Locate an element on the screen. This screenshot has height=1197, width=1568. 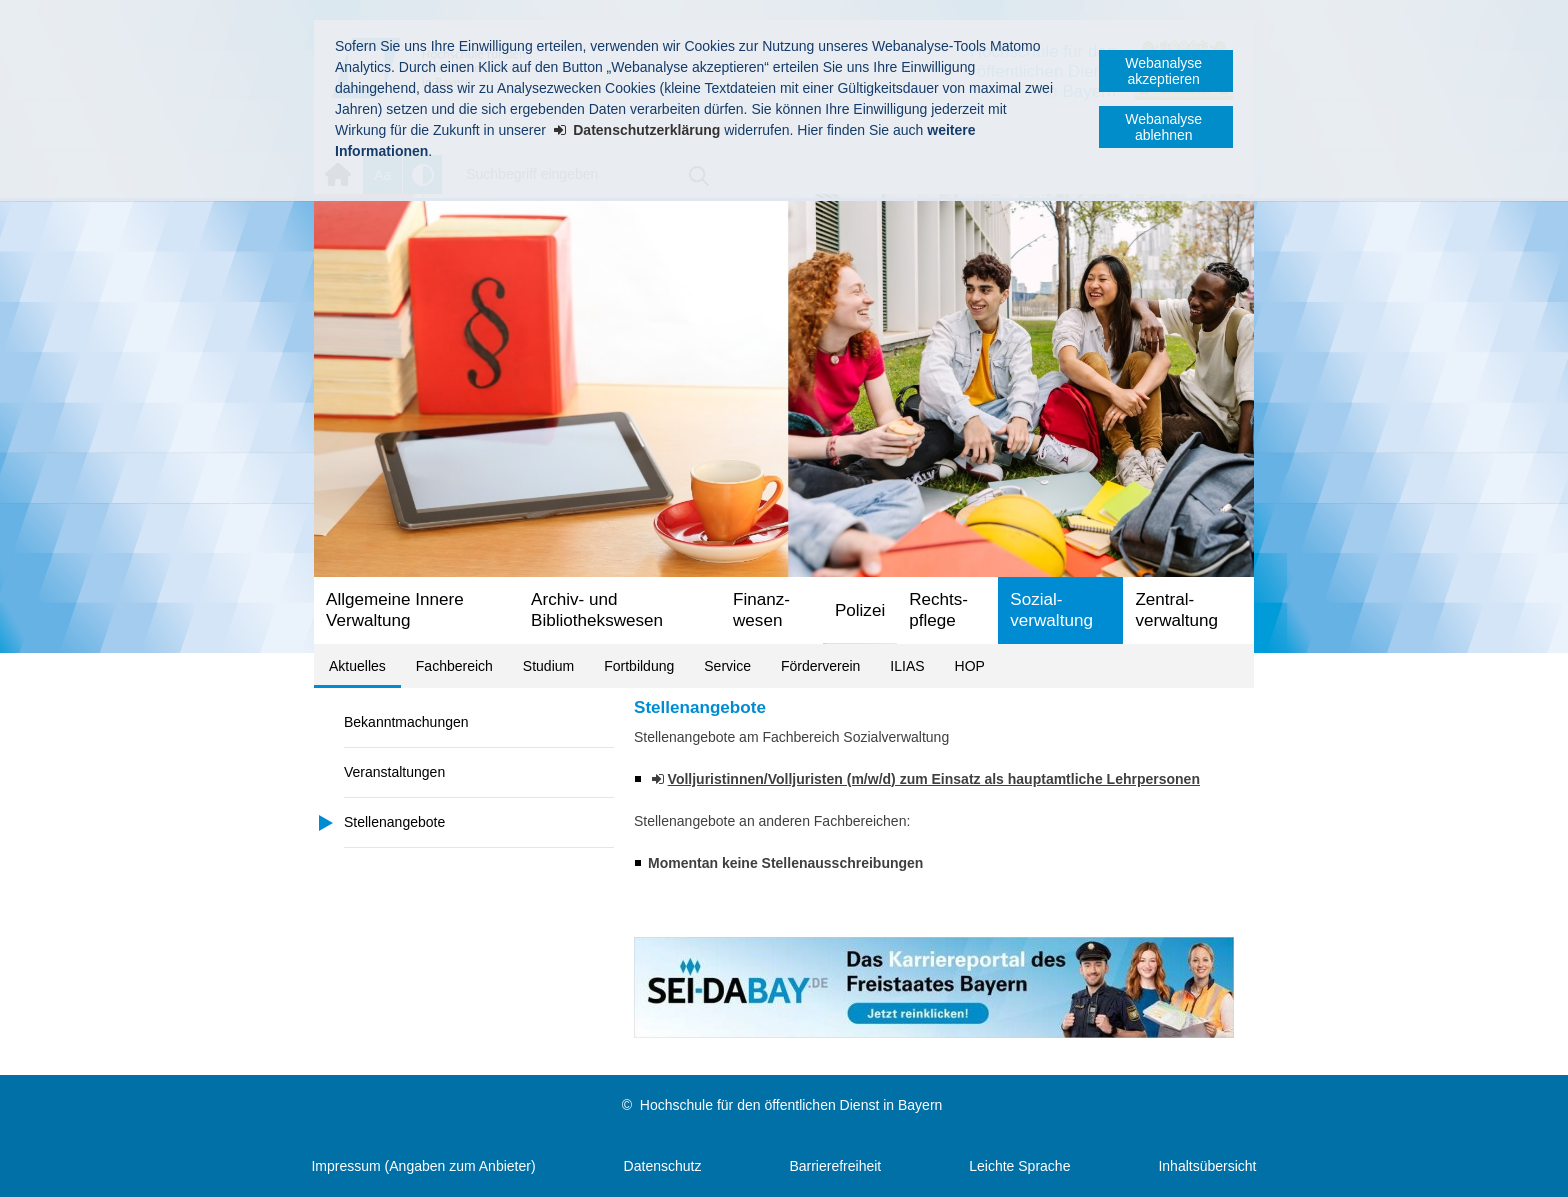
Leichte Sprache is located at coordinates (1019, 1166).